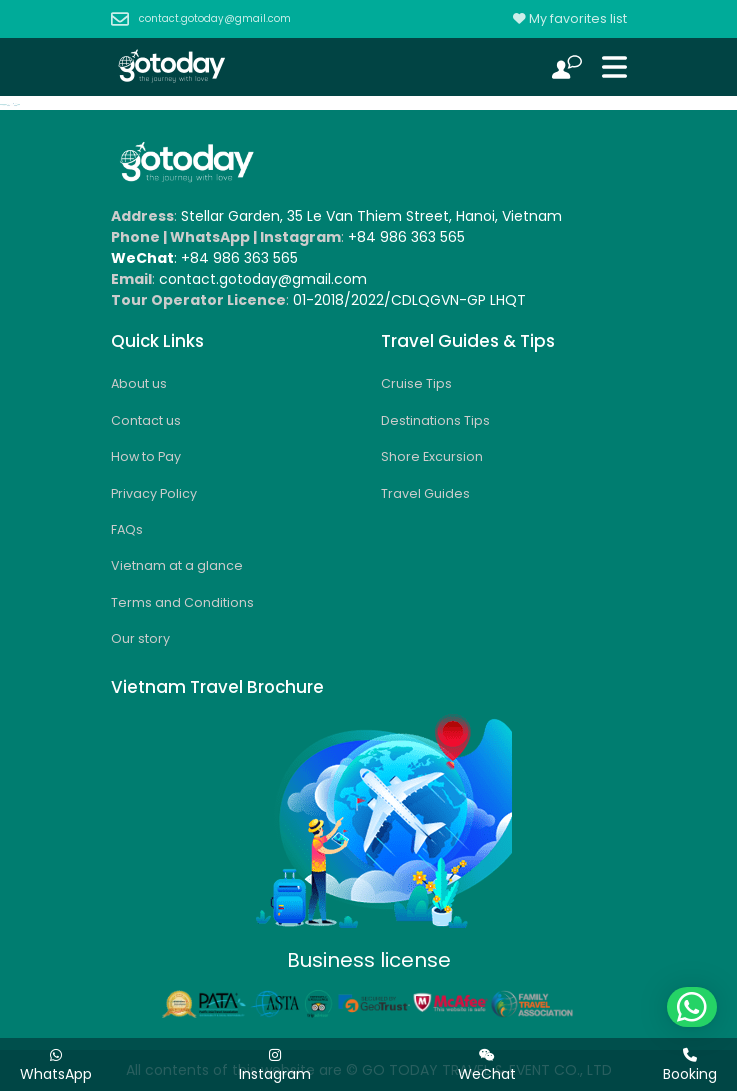 Image resolution: width=737 pixels, height=1091 pixels. Describe the element at coordinates (692, 1007) in the screenshot. I see `[button]` at that location.